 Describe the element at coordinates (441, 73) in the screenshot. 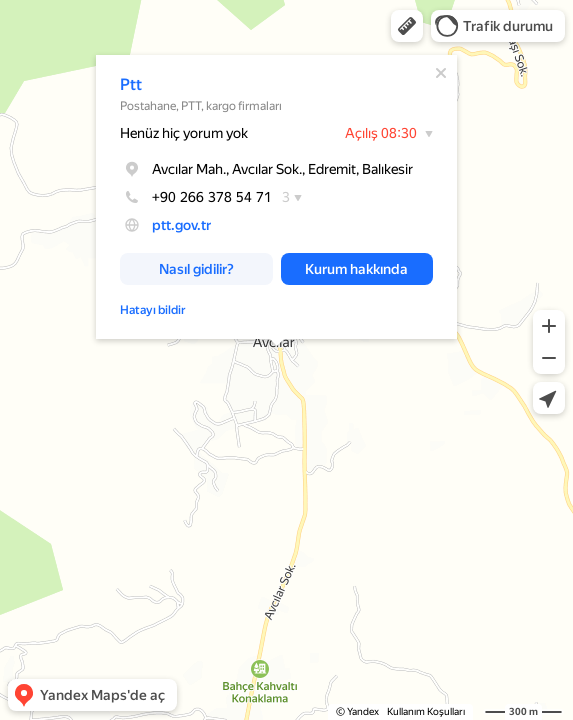

I see `[Kapat]` at that location.